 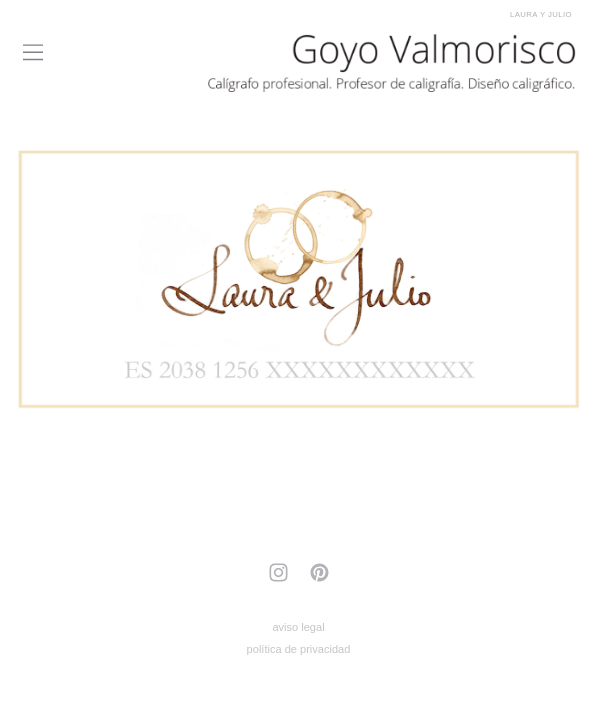 What do you see at coordinates (298, 627) in the screenshot?
I see `aviso legal` at bounding box center [298, 627].